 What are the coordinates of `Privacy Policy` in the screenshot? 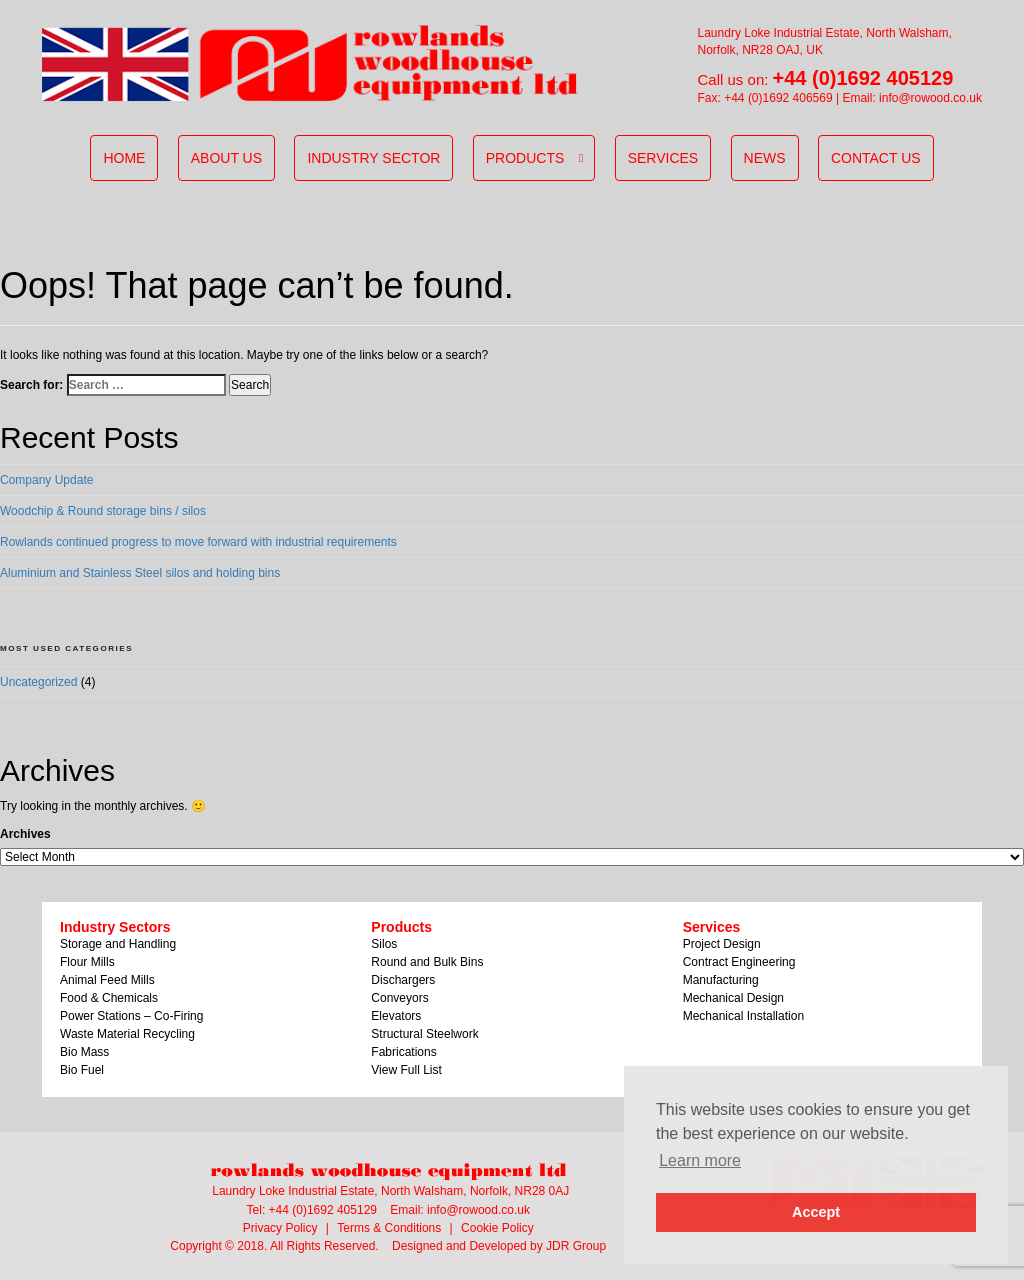 It's located at (280, 1228).